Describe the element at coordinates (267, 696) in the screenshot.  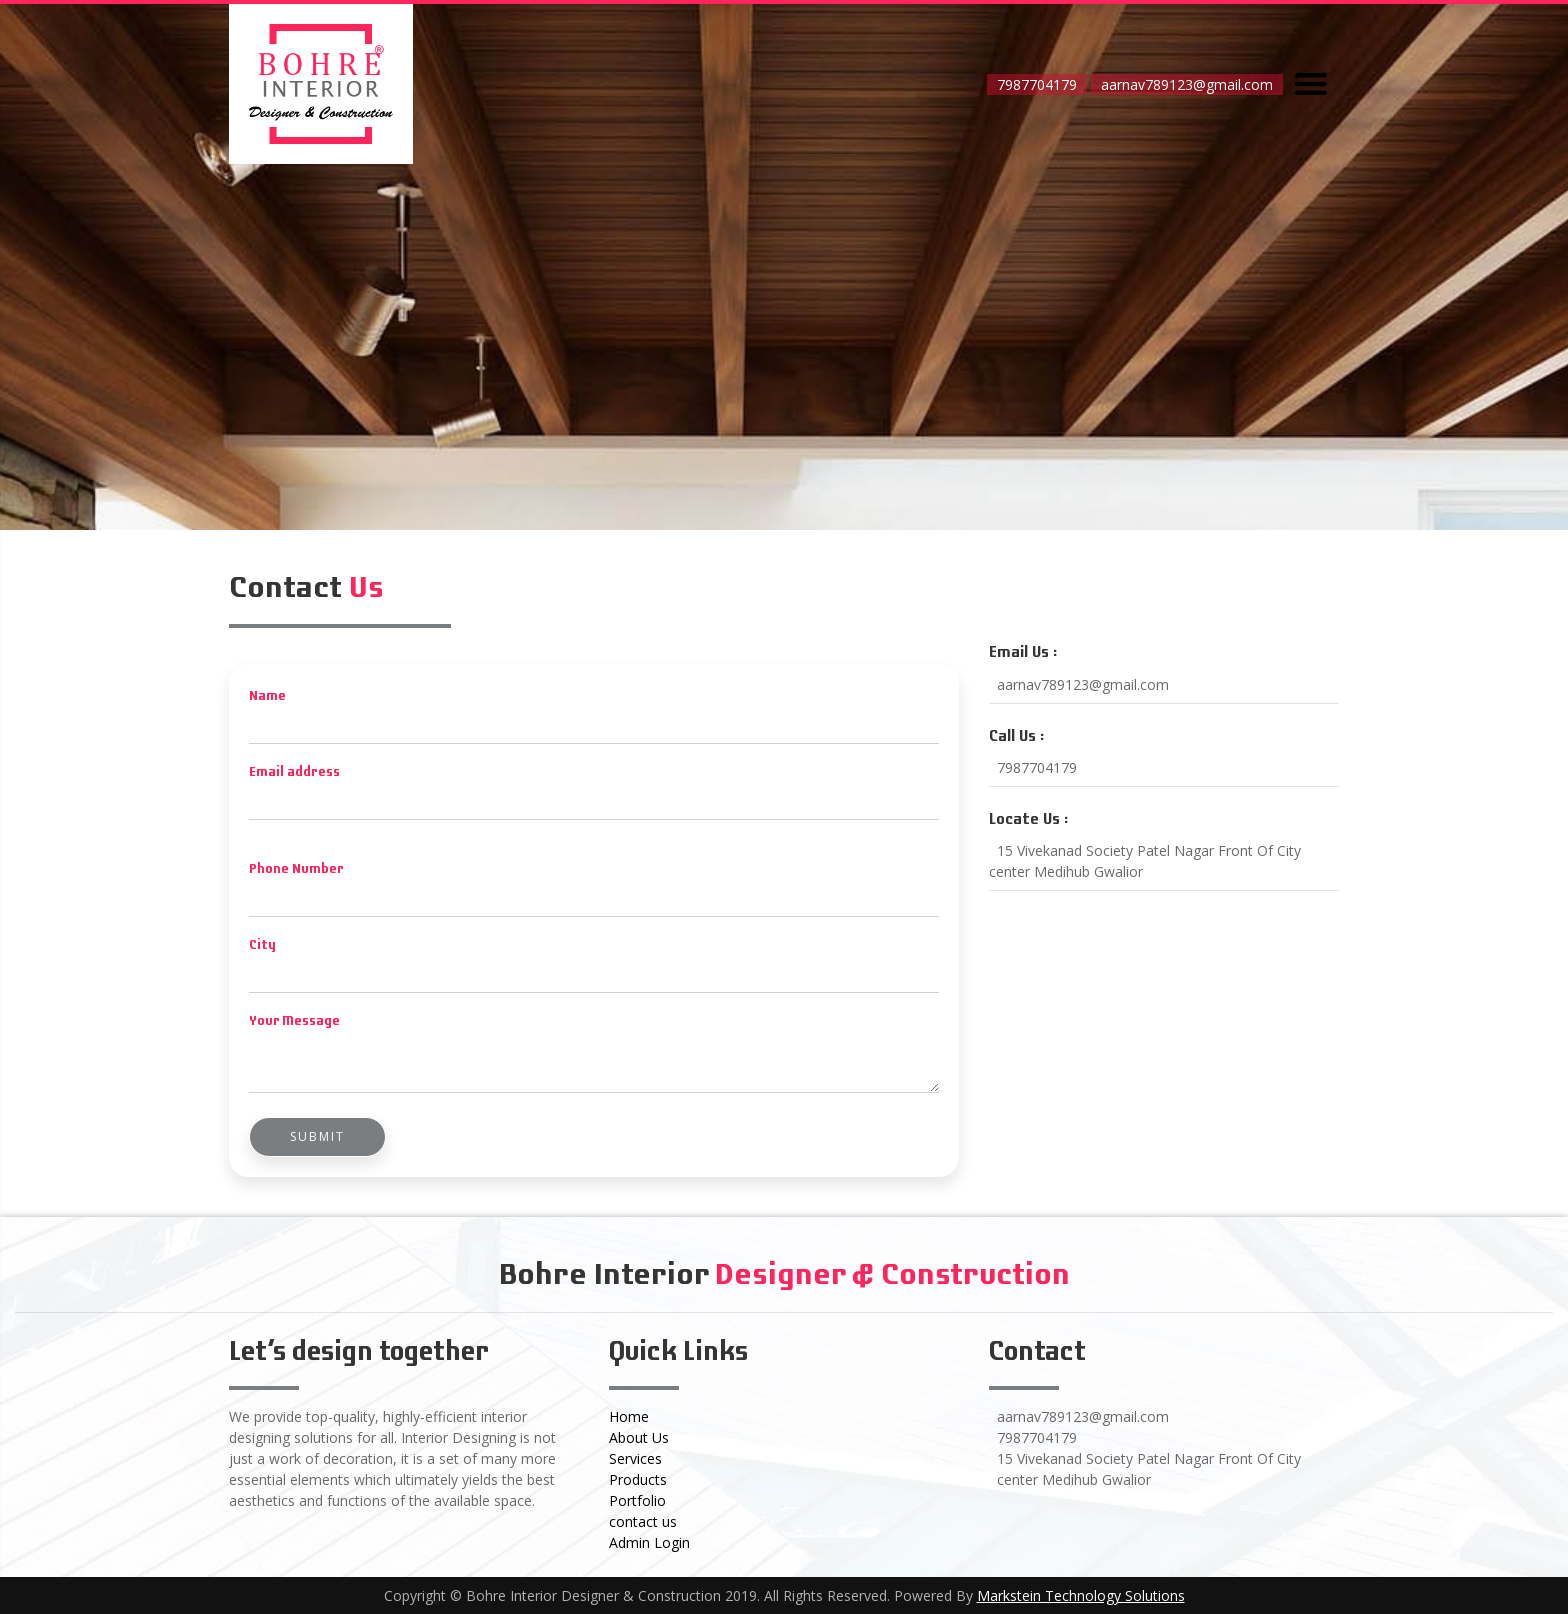
I see `Name` at that location.